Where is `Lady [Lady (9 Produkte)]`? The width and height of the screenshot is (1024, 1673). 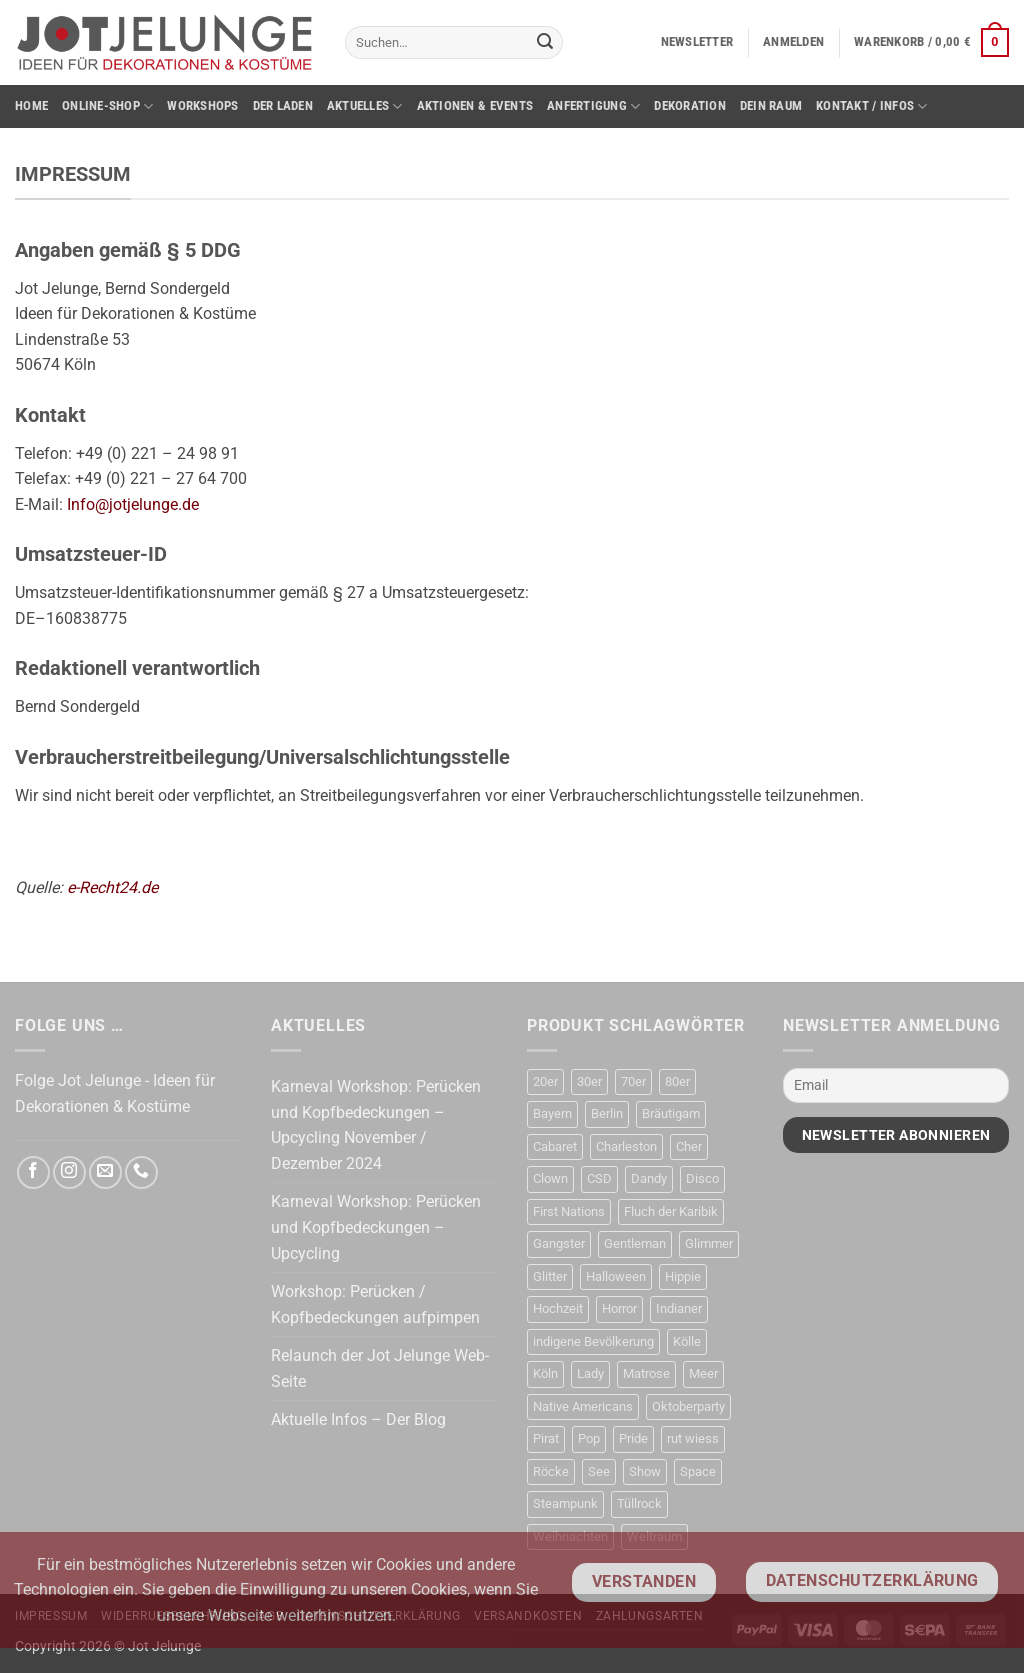
Lady [Lady (9 Produkte)] is located at coordinates (590, 1373).